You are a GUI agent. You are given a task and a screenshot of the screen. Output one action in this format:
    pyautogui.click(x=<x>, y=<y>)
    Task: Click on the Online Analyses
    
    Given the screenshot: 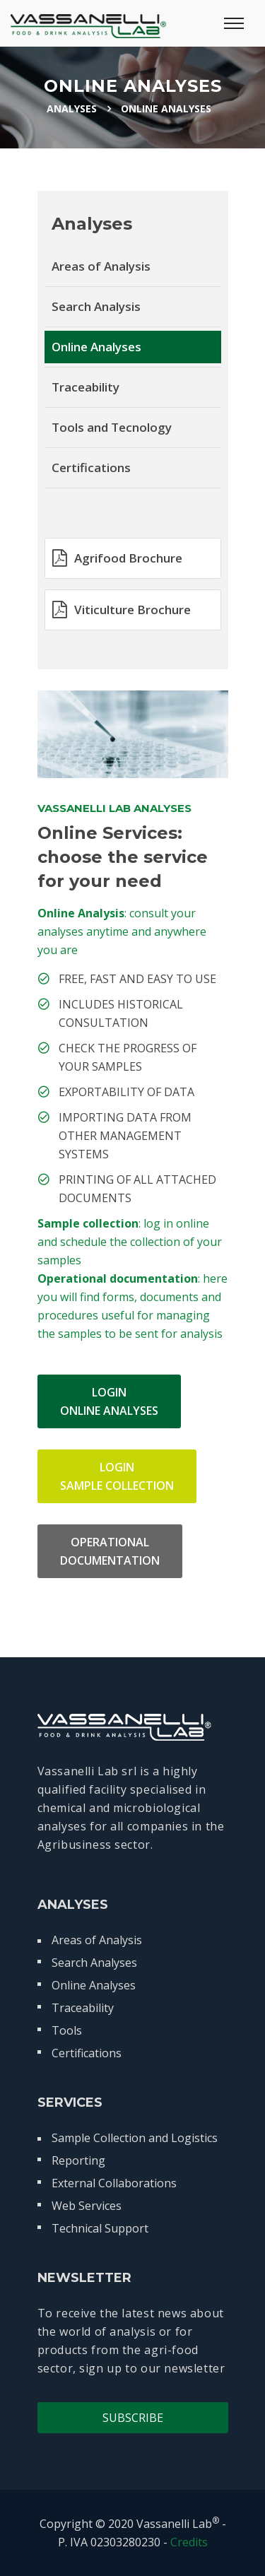 What is the action you would take?
    pyautogui.click(x=96, y=347)
    